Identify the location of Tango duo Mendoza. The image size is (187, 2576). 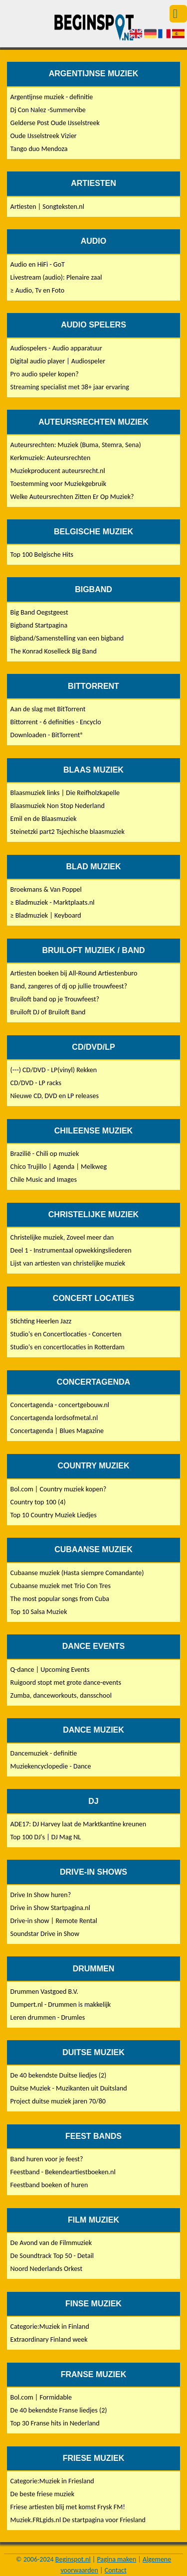
(39, 149).